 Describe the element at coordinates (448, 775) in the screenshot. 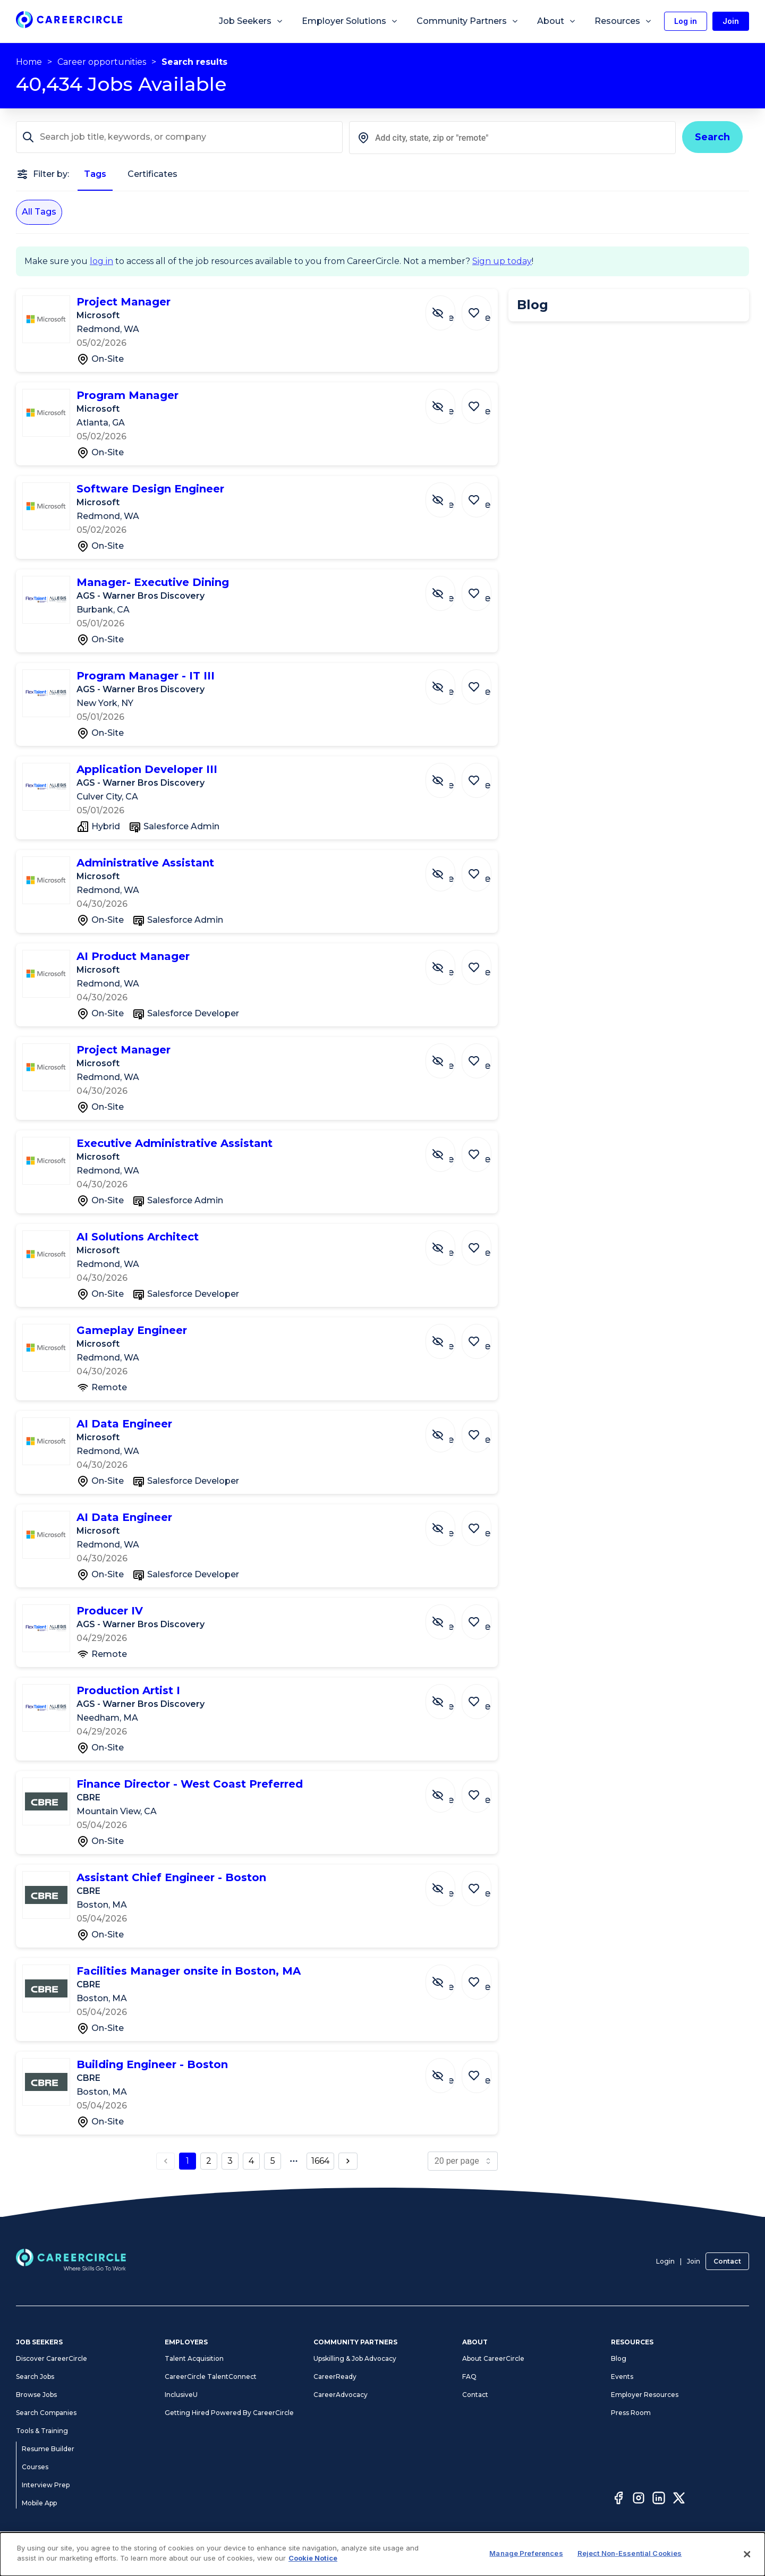

I see `[Hide Job Application Developer III]` at that location.